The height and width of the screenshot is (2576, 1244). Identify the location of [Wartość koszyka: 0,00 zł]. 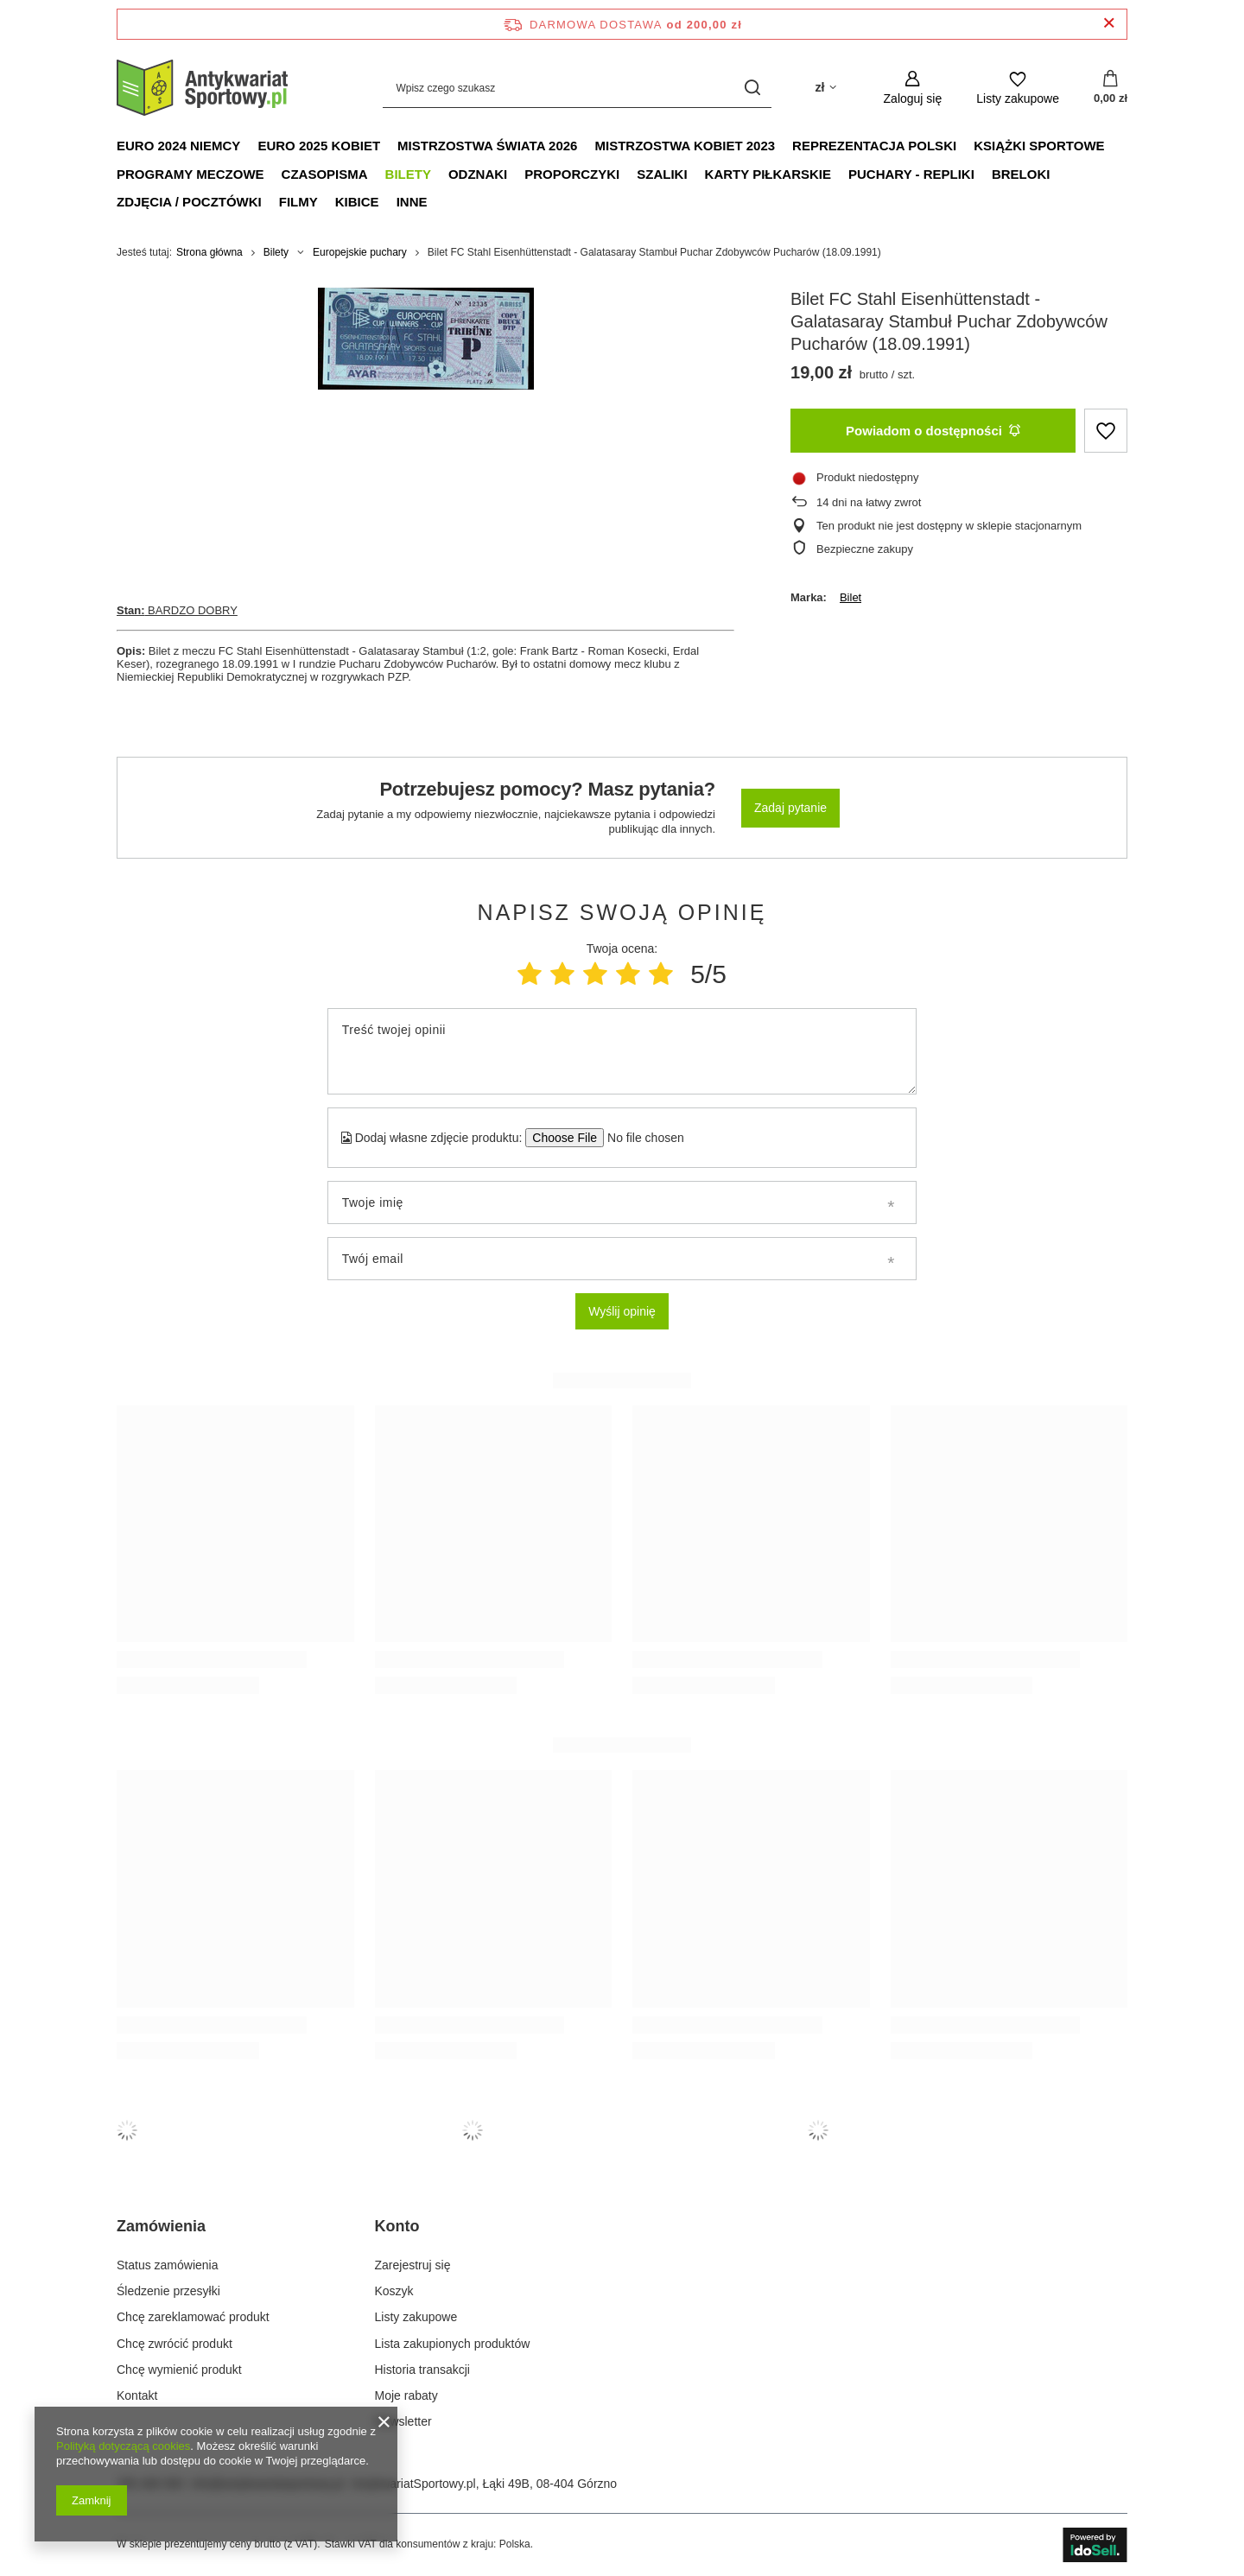
(1110, 88).